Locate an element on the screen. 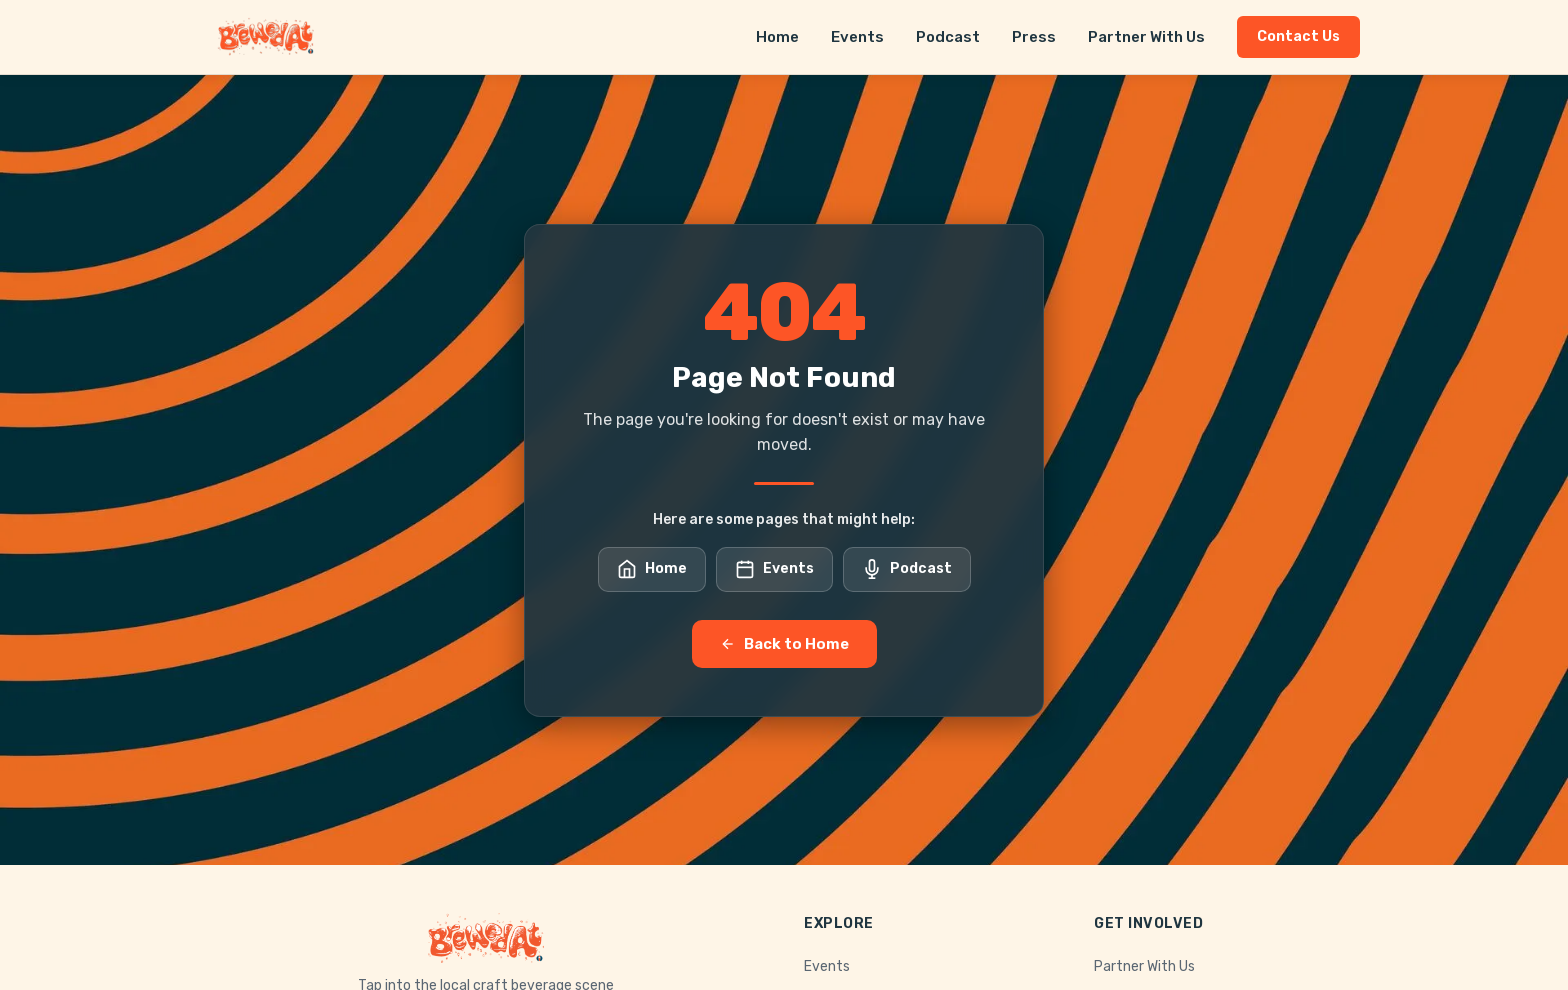 The height and width of the screenshot is (990, 1568). Events is located at coordinates (857, 37).